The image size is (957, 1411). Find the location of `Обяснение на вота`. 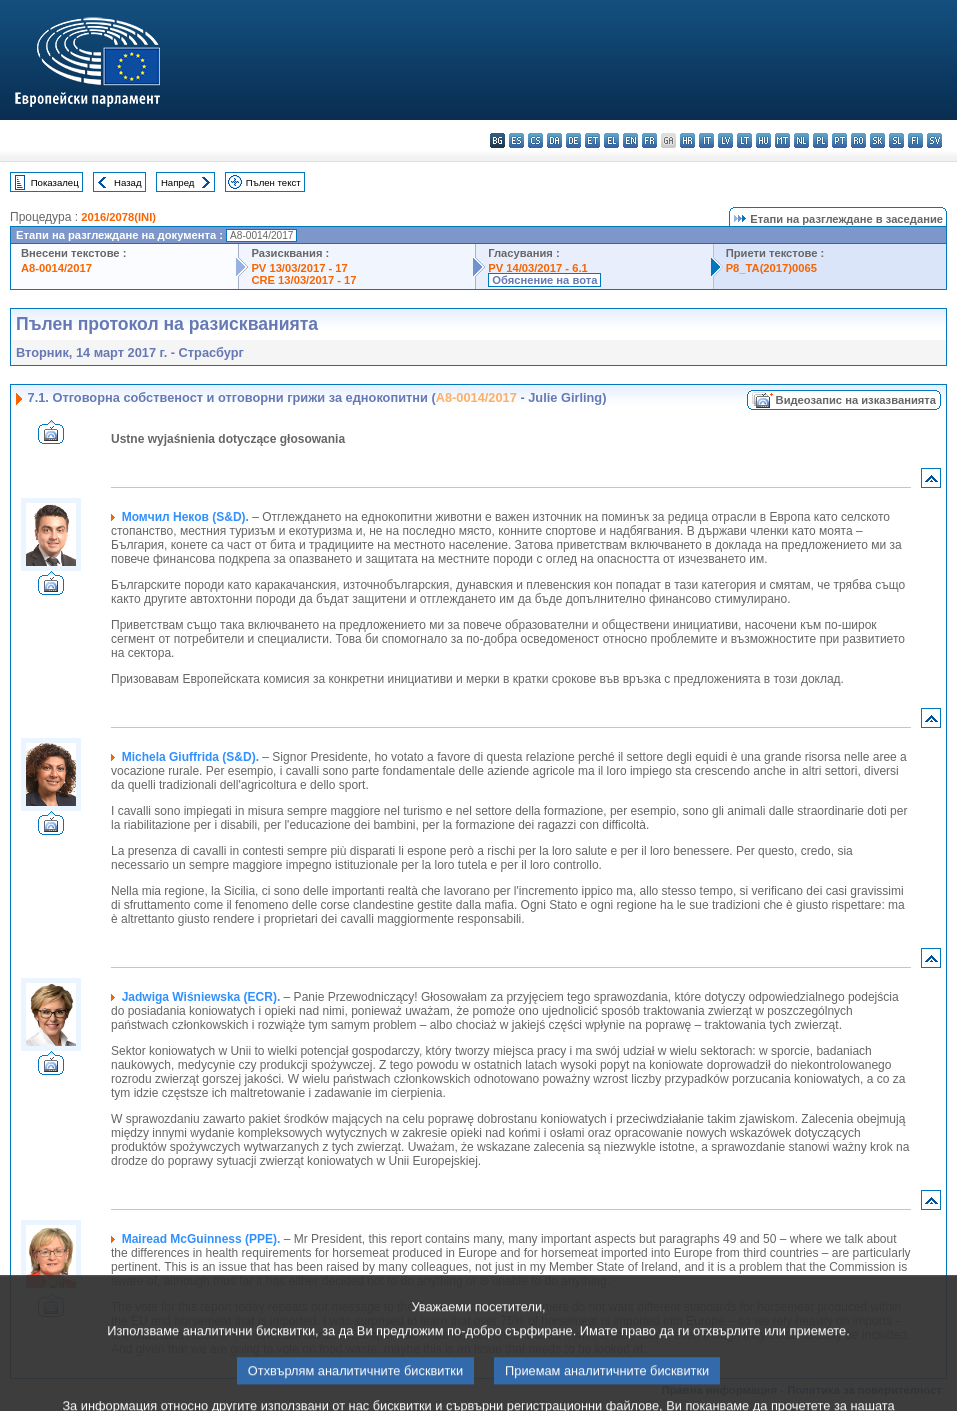

Обяснение на вота is located at coordinates (544, 280).